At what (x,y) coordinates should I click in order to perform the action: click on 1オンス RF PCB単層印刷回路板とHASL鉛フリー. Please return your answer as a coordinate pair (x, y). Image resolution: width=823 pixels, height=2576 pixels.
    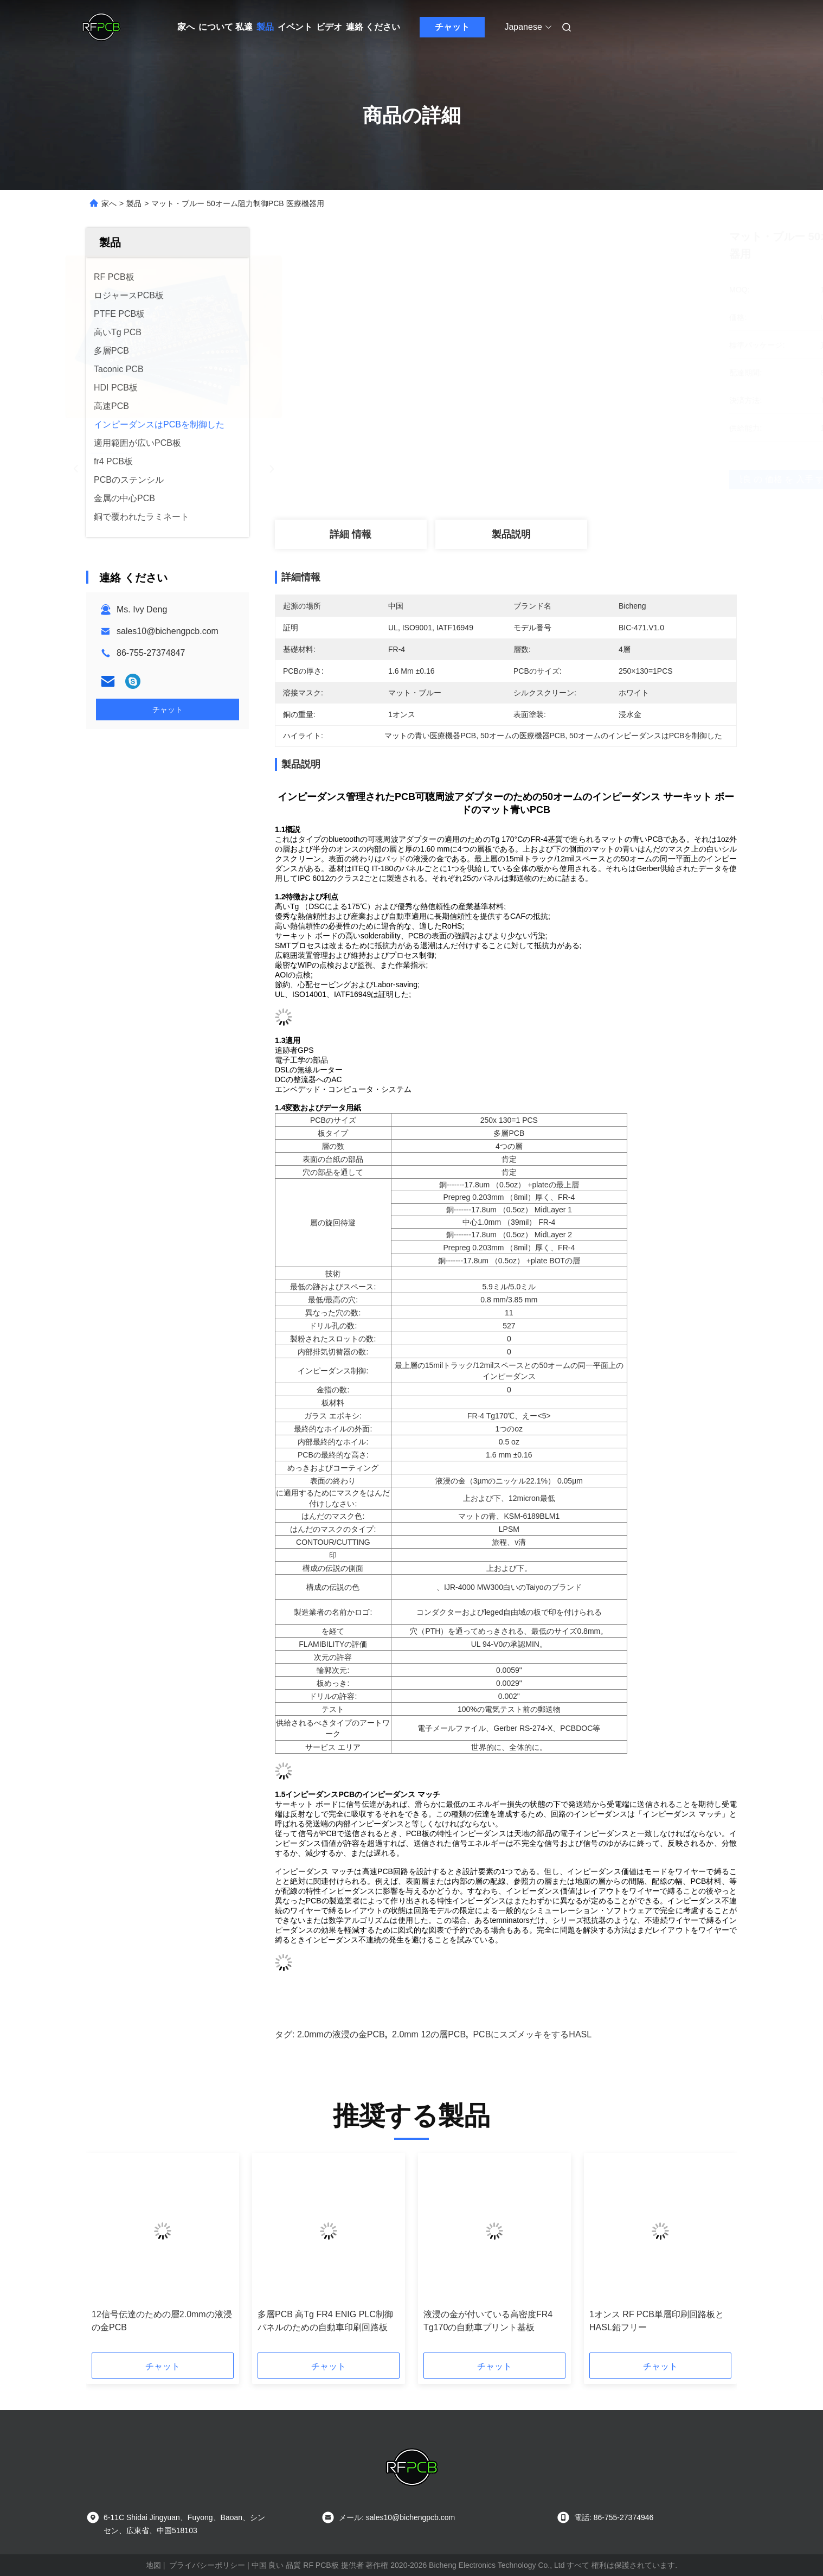
    Looking at the image, I should click on (656, 2321).